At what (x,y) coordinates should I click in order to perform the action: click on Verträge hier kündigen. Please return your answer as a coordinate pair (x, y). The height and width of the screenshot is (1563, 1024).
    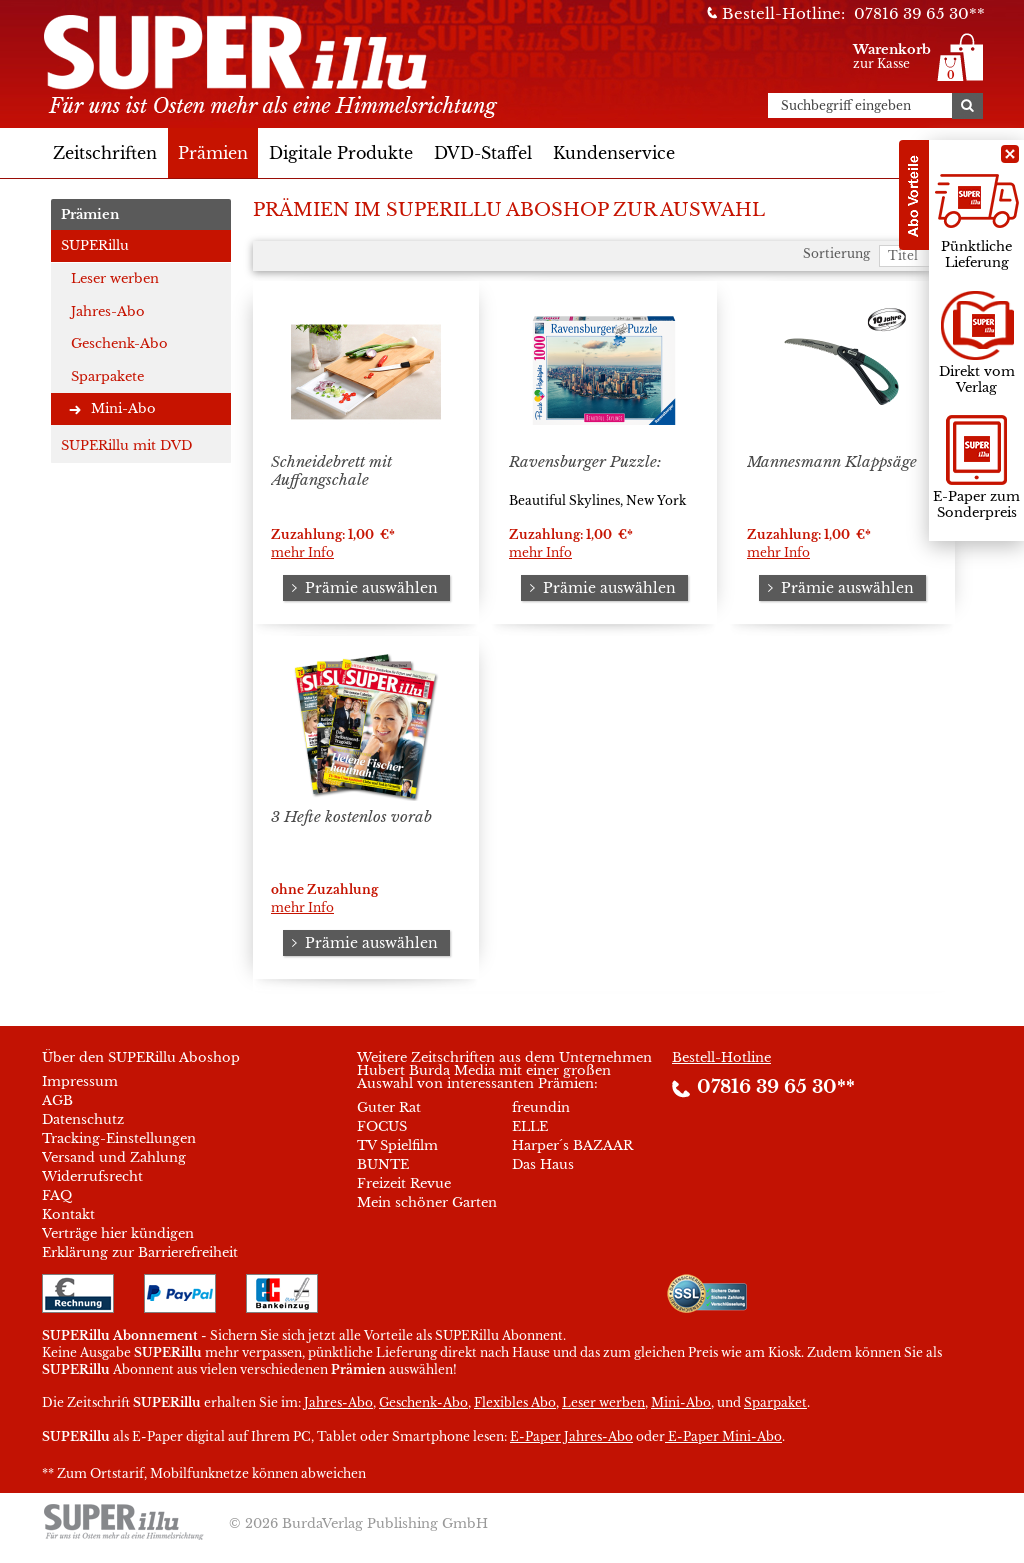
    Looking at the image, I should click on (118, 1233).